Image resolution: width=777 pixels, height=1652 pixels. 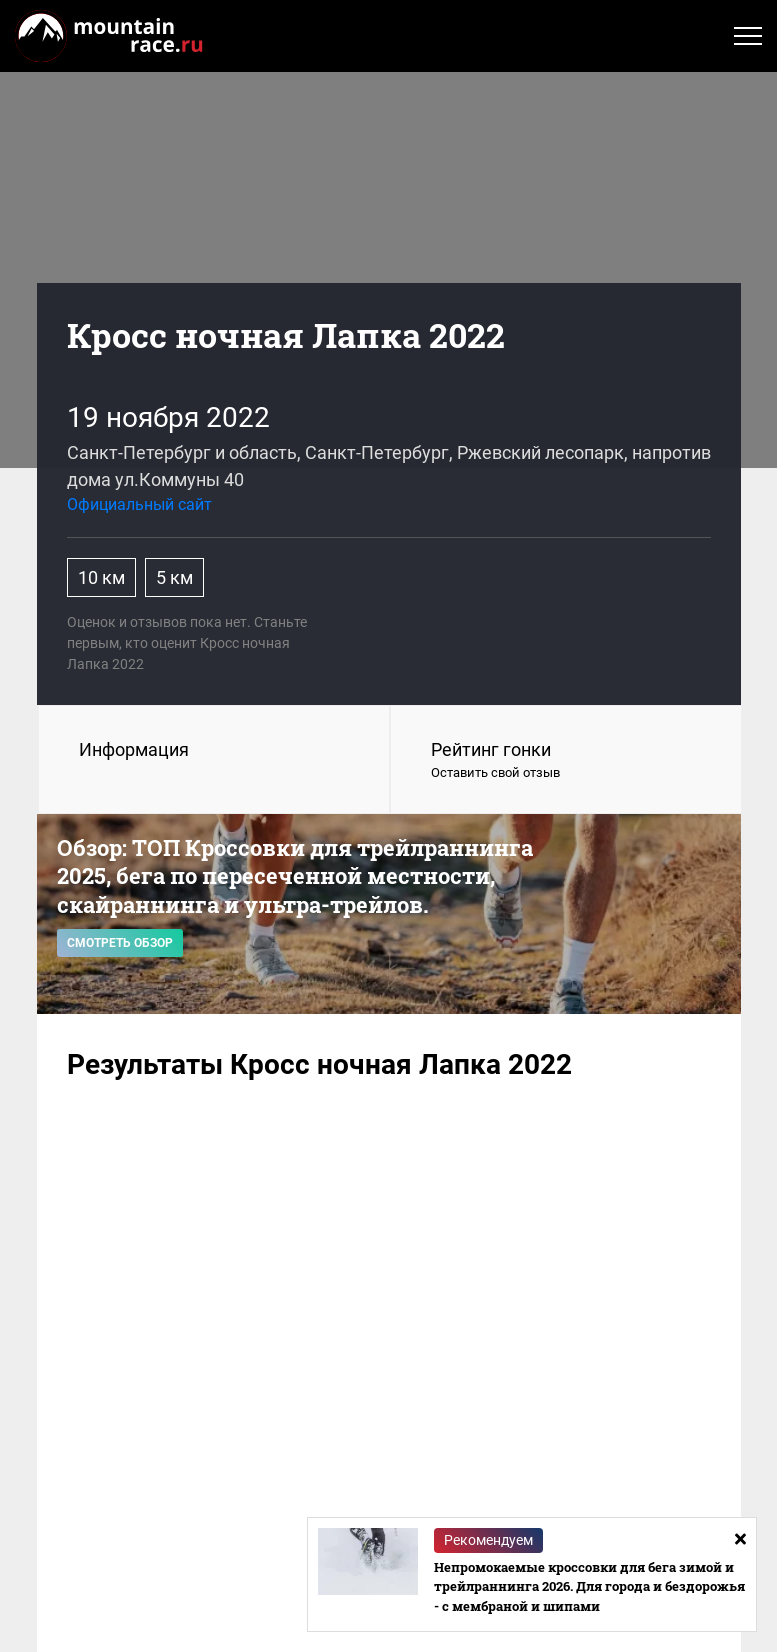 I want to click on Рейтинг гонки, so click(x=566, y=761).